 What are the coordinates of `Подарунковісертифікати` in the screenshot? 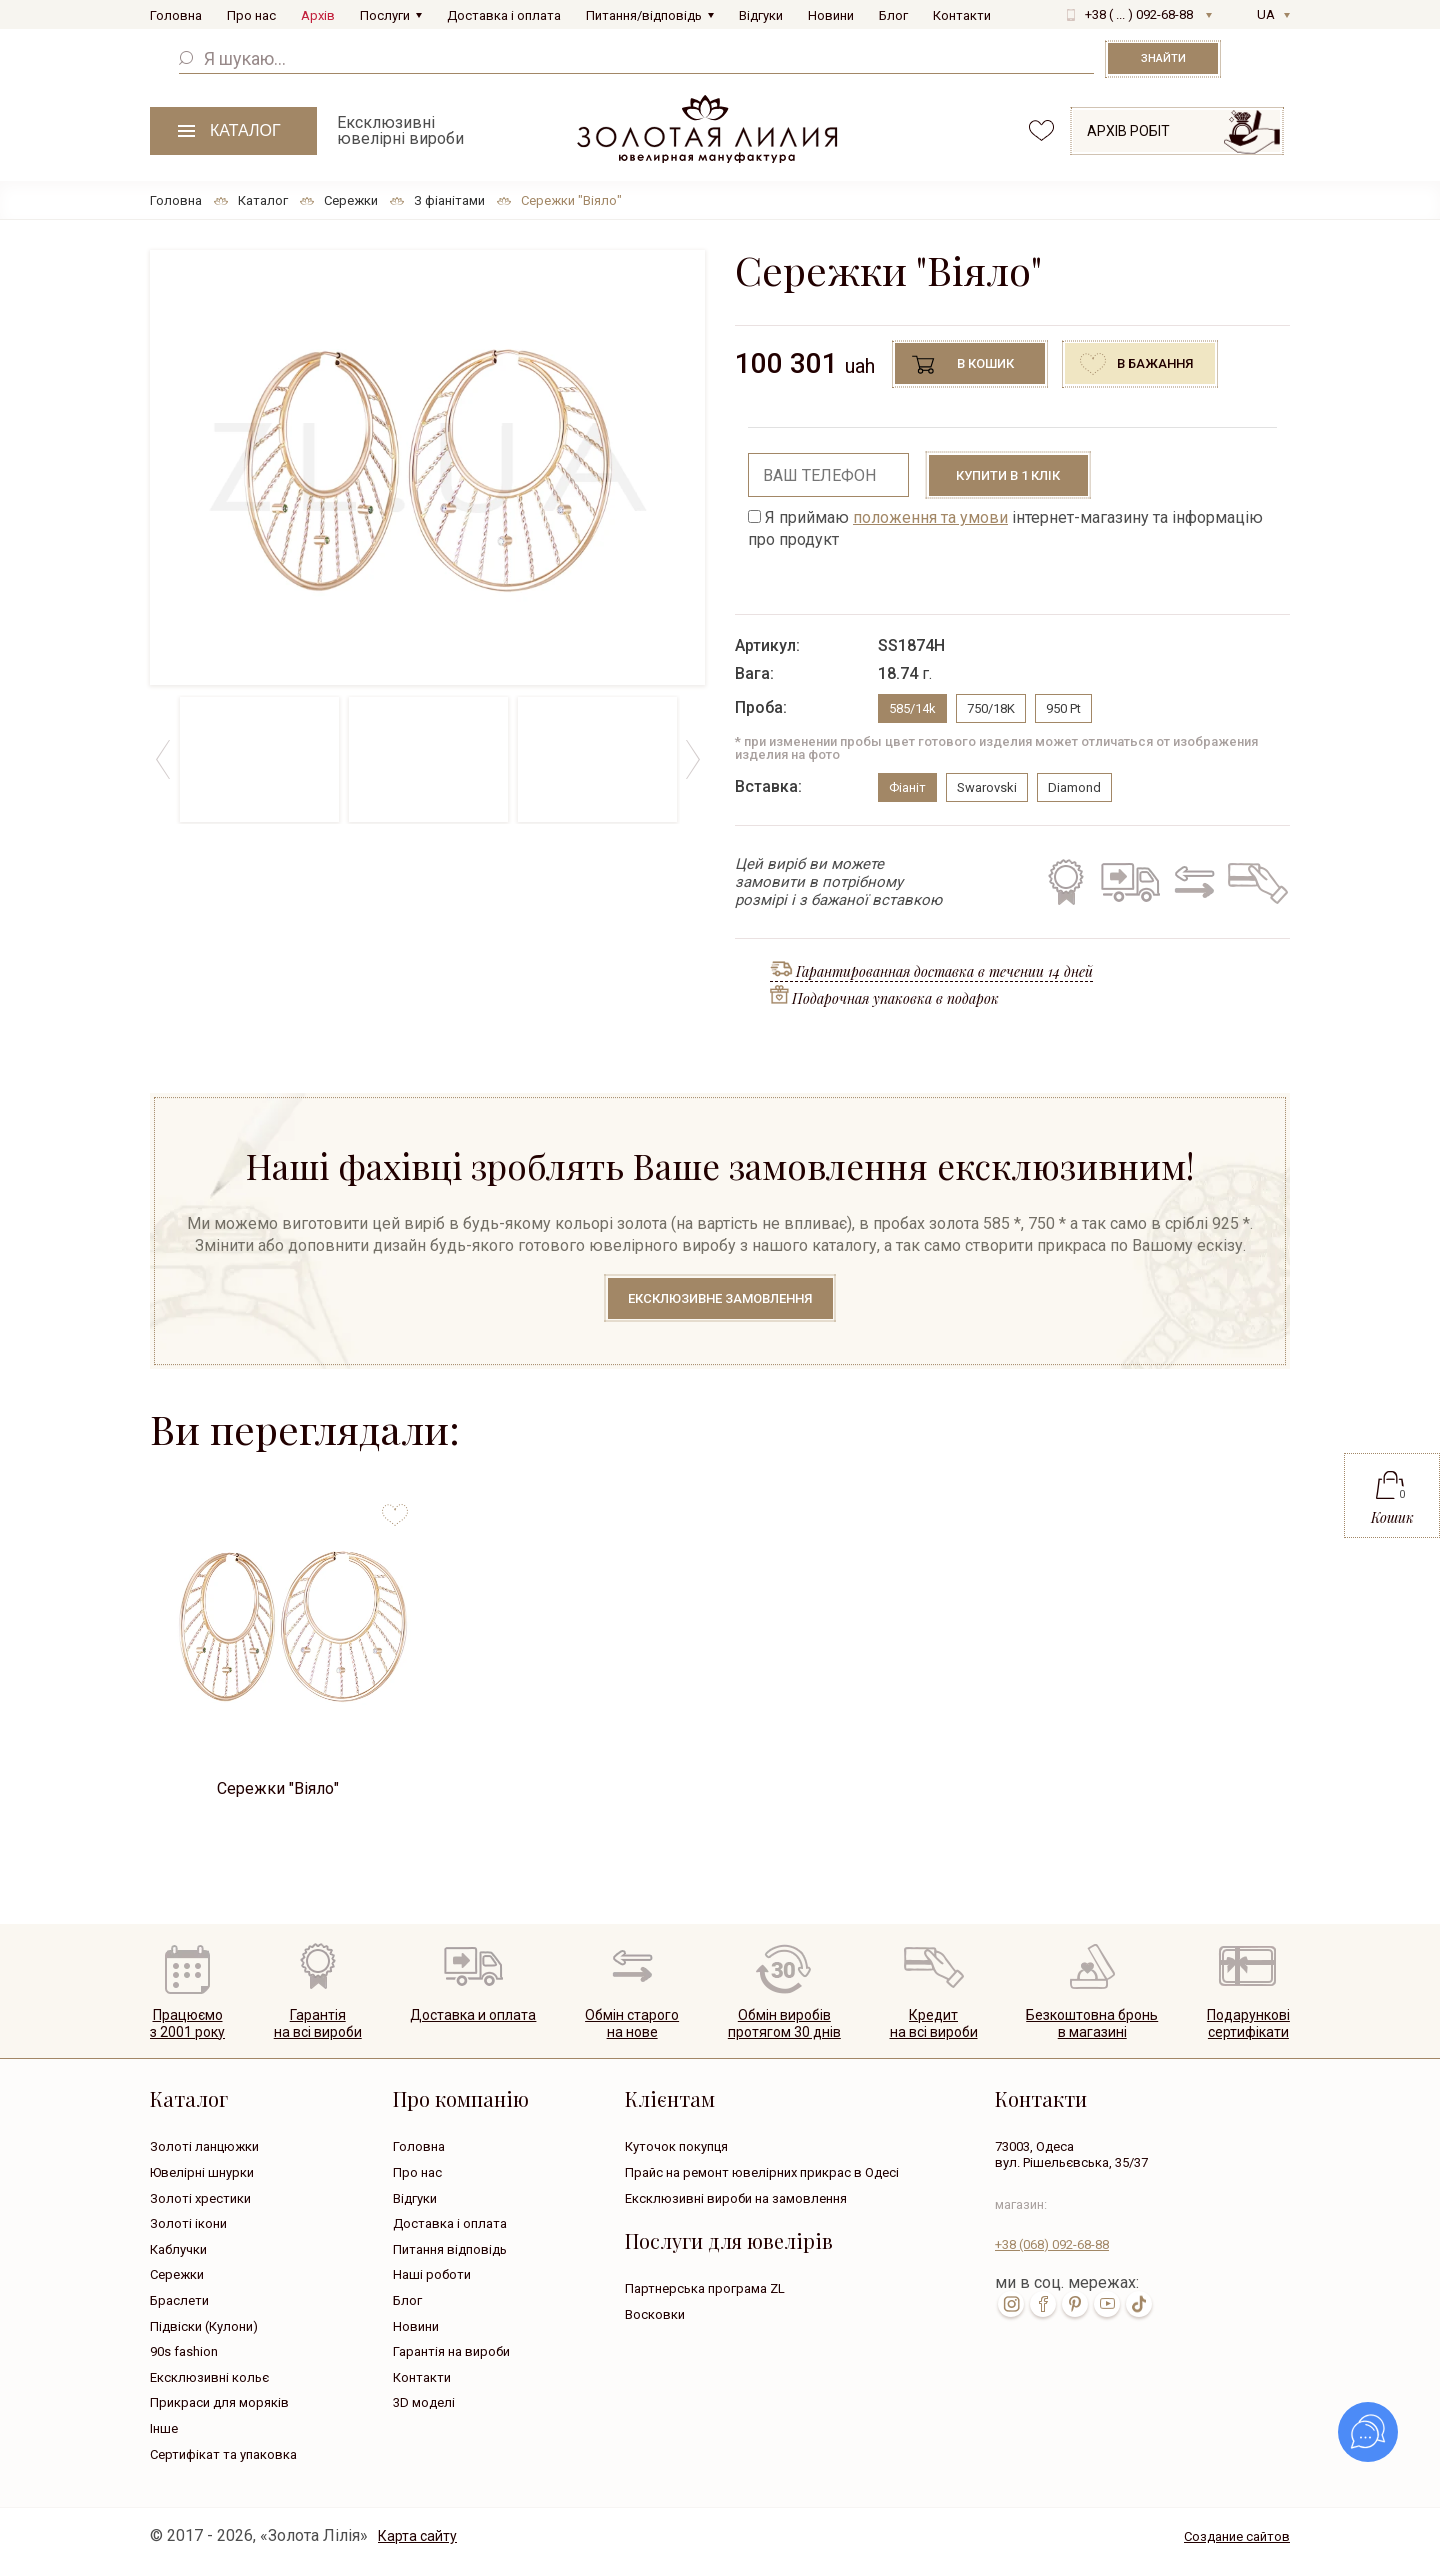 It's located at (1248, 2023).